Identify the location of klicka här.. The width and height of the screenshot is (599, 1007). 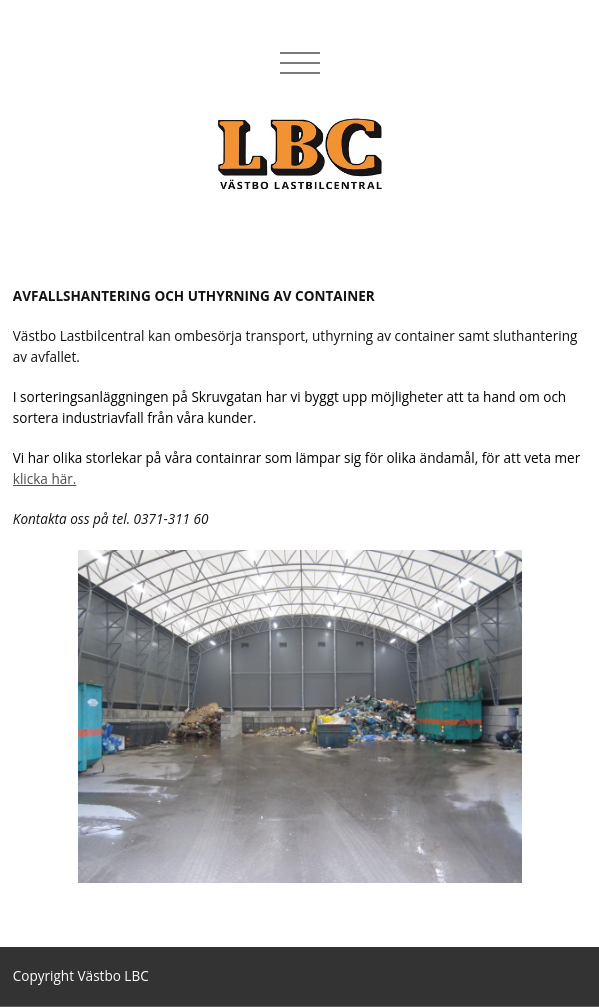
(45, 479).